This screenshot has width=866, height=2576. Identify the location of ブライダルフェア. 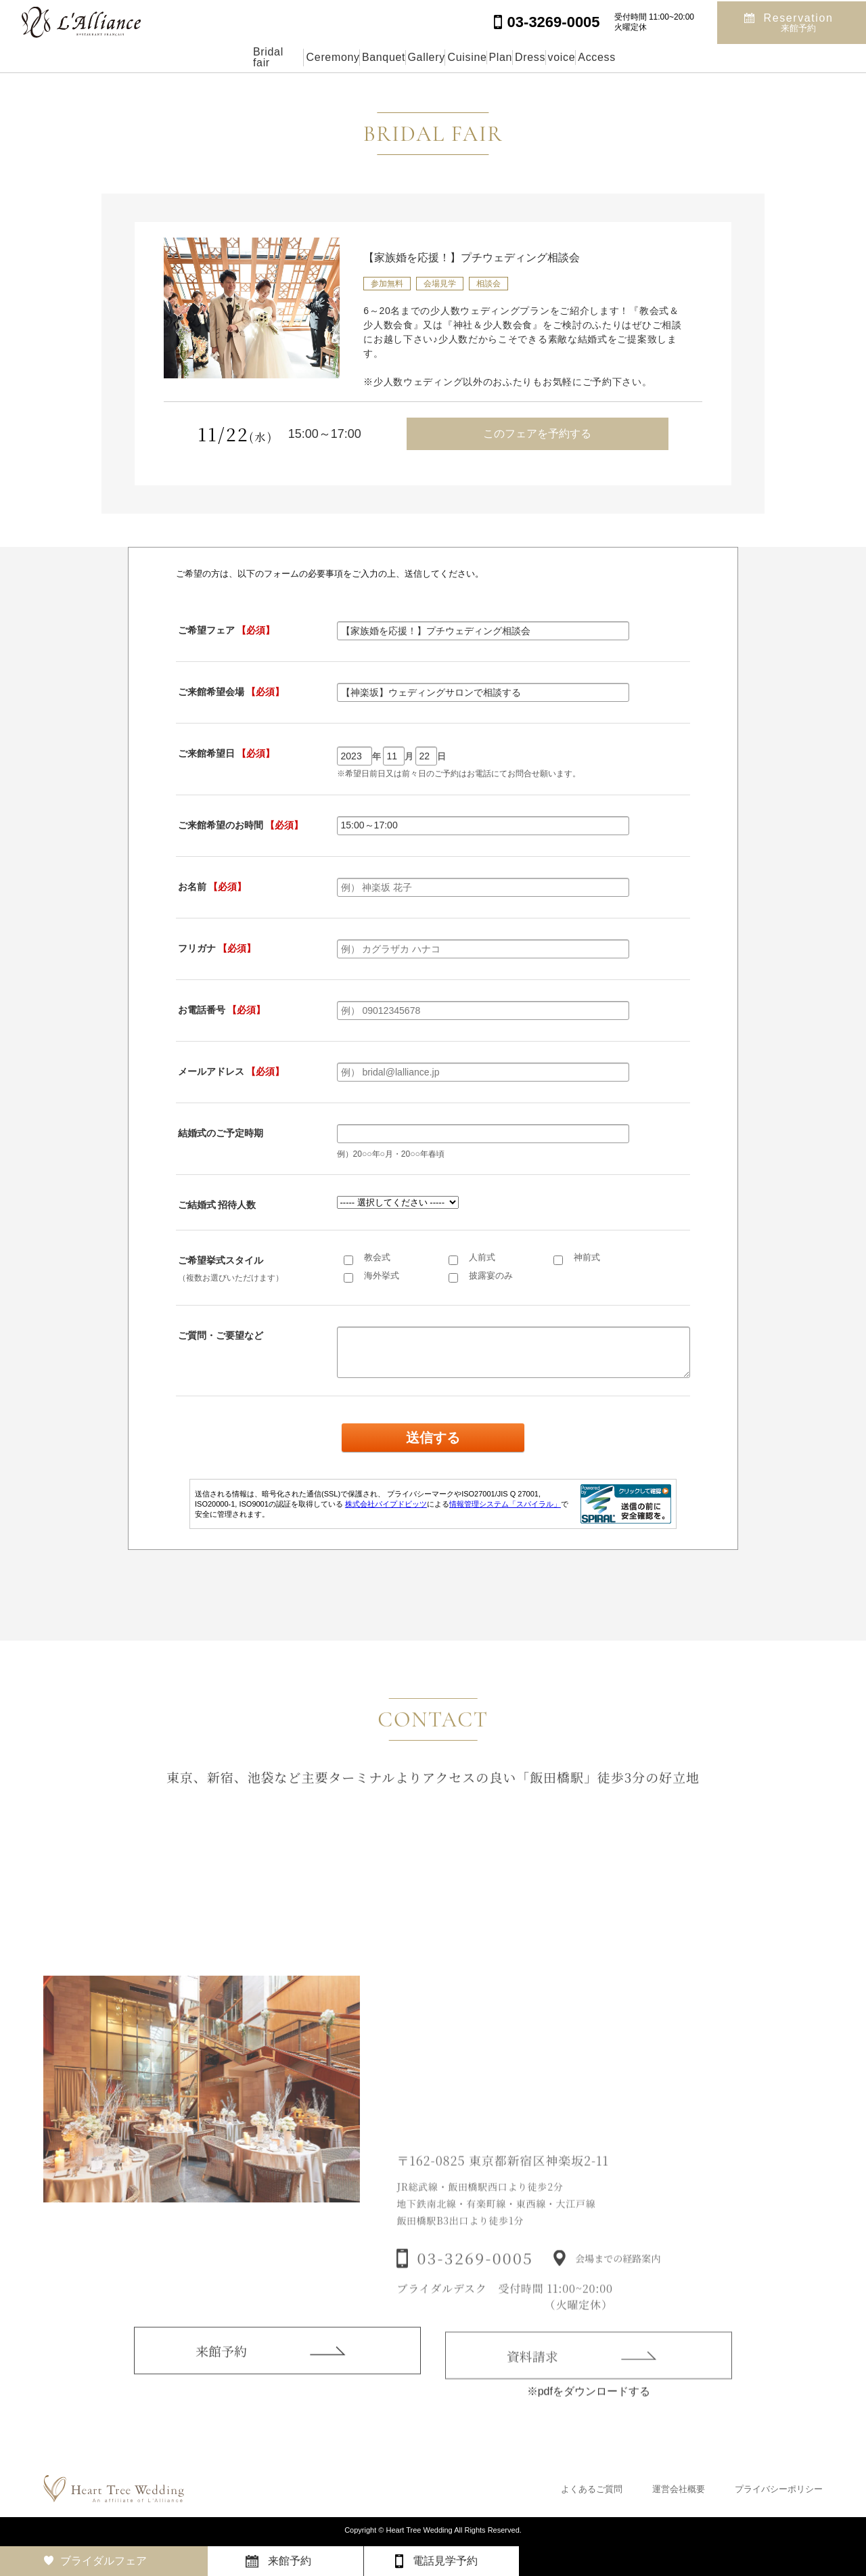
(103, 2561).